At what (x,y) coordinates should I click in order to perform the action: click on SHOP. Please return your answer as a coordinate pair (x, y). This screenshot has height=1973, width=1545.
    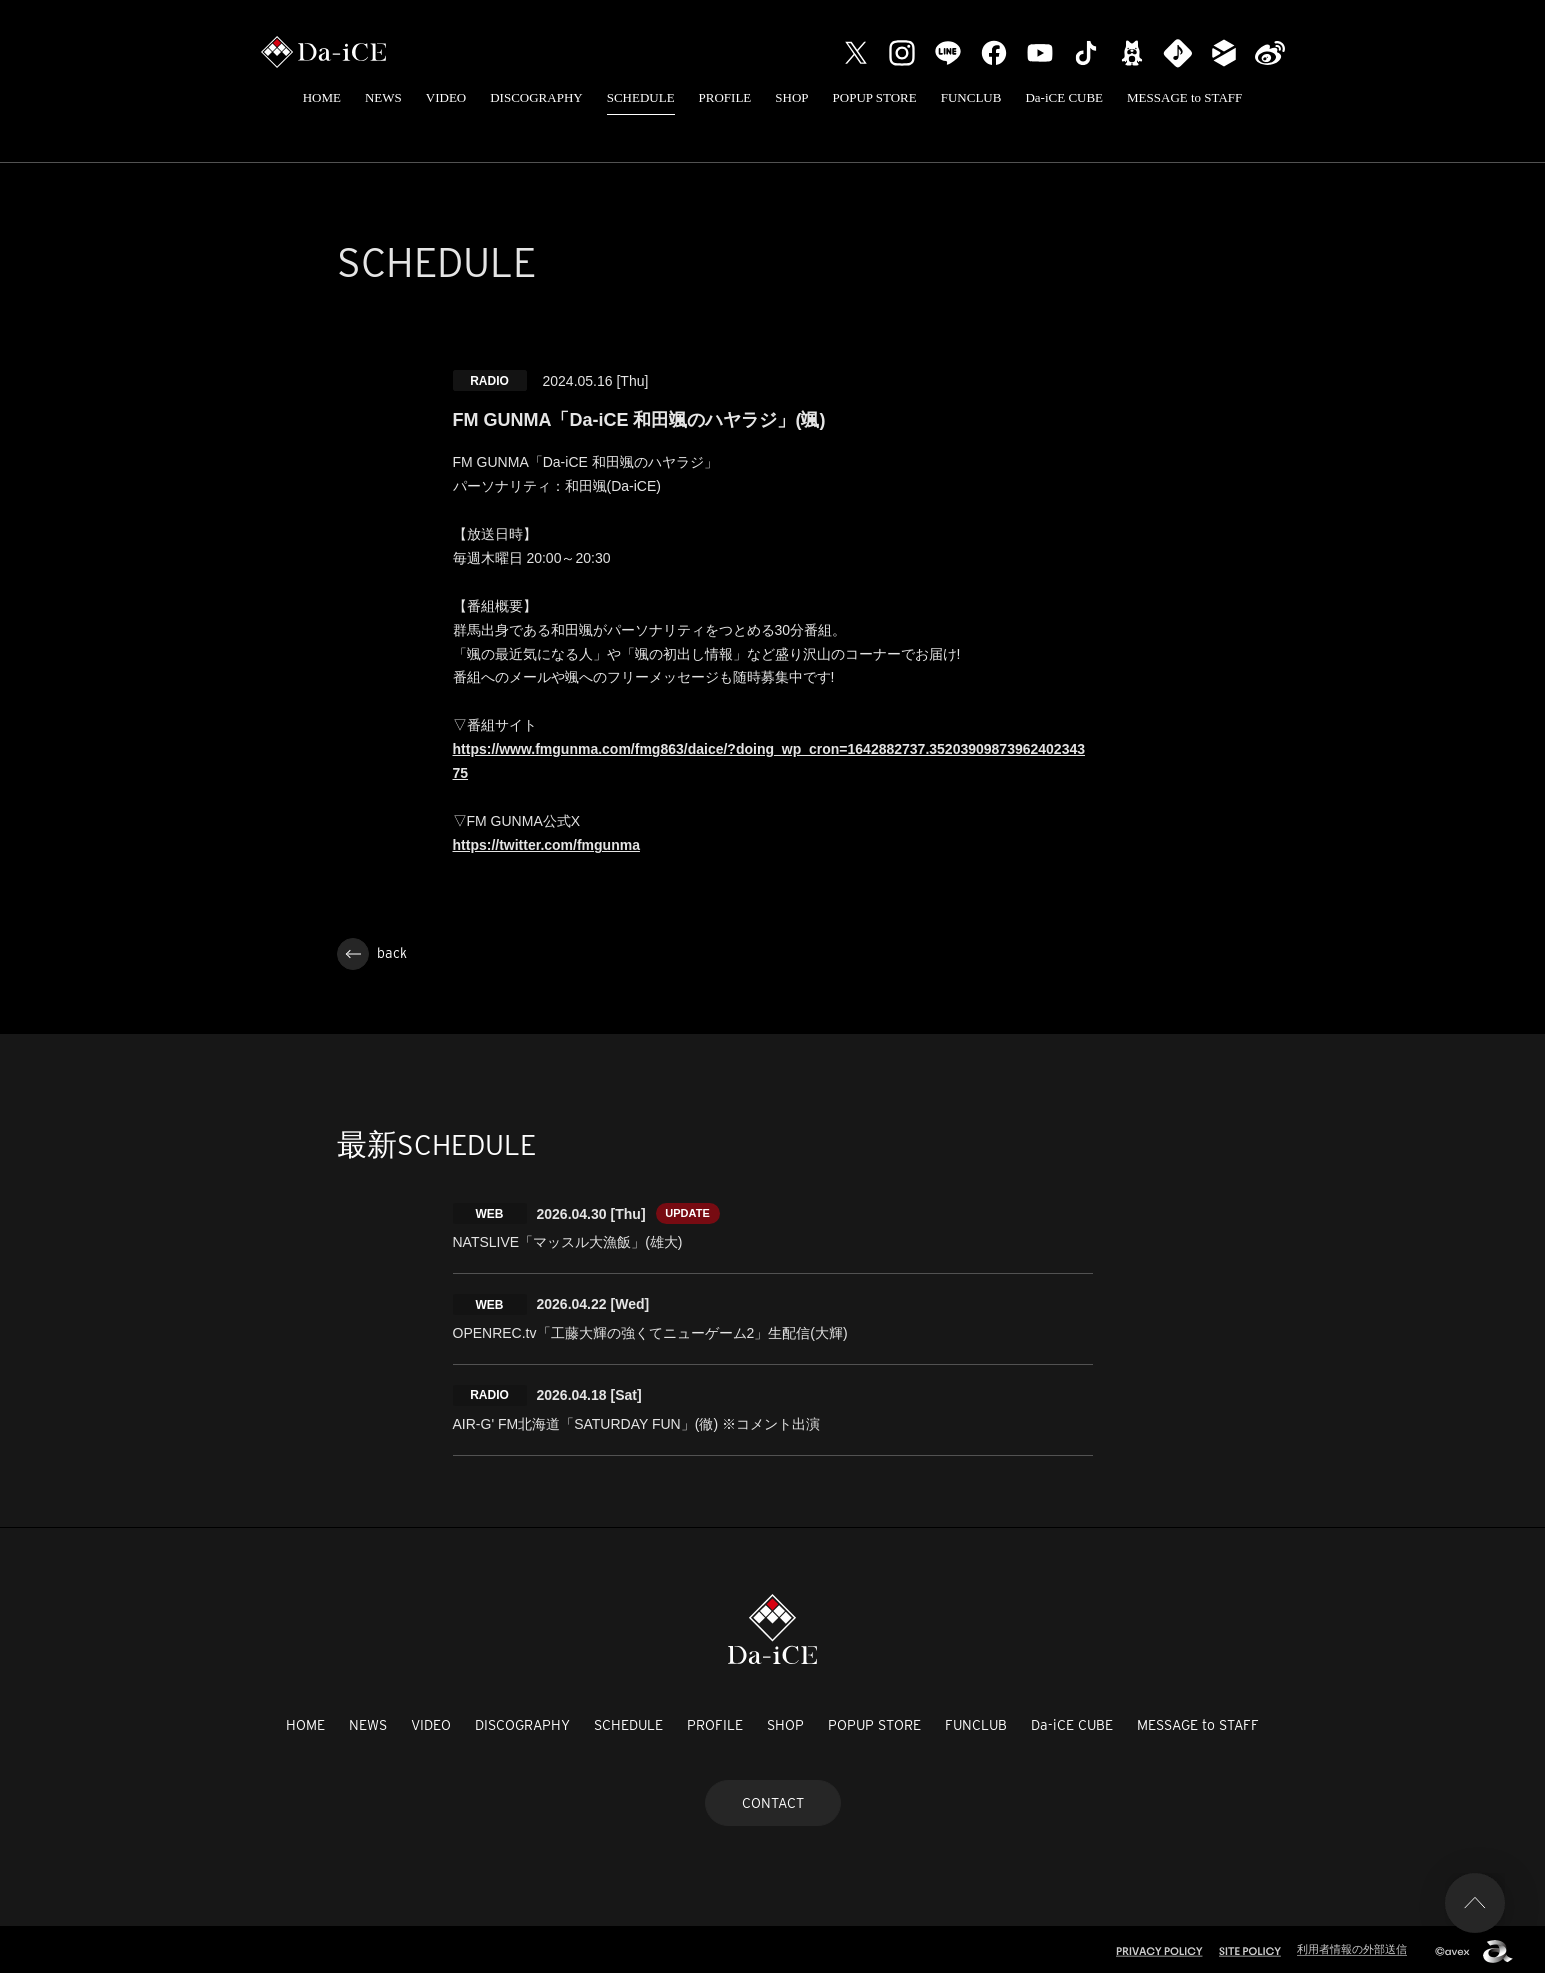
    Looking at the image, I should click on (791, 97).